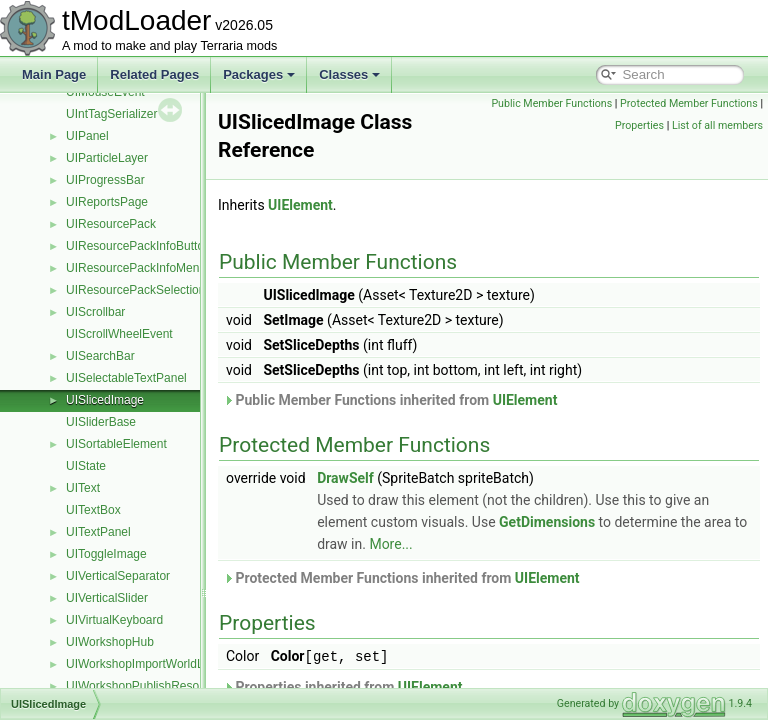 This screenshot has height=720, width=768. I want to click on Properties inherited from, so click(393, 686).